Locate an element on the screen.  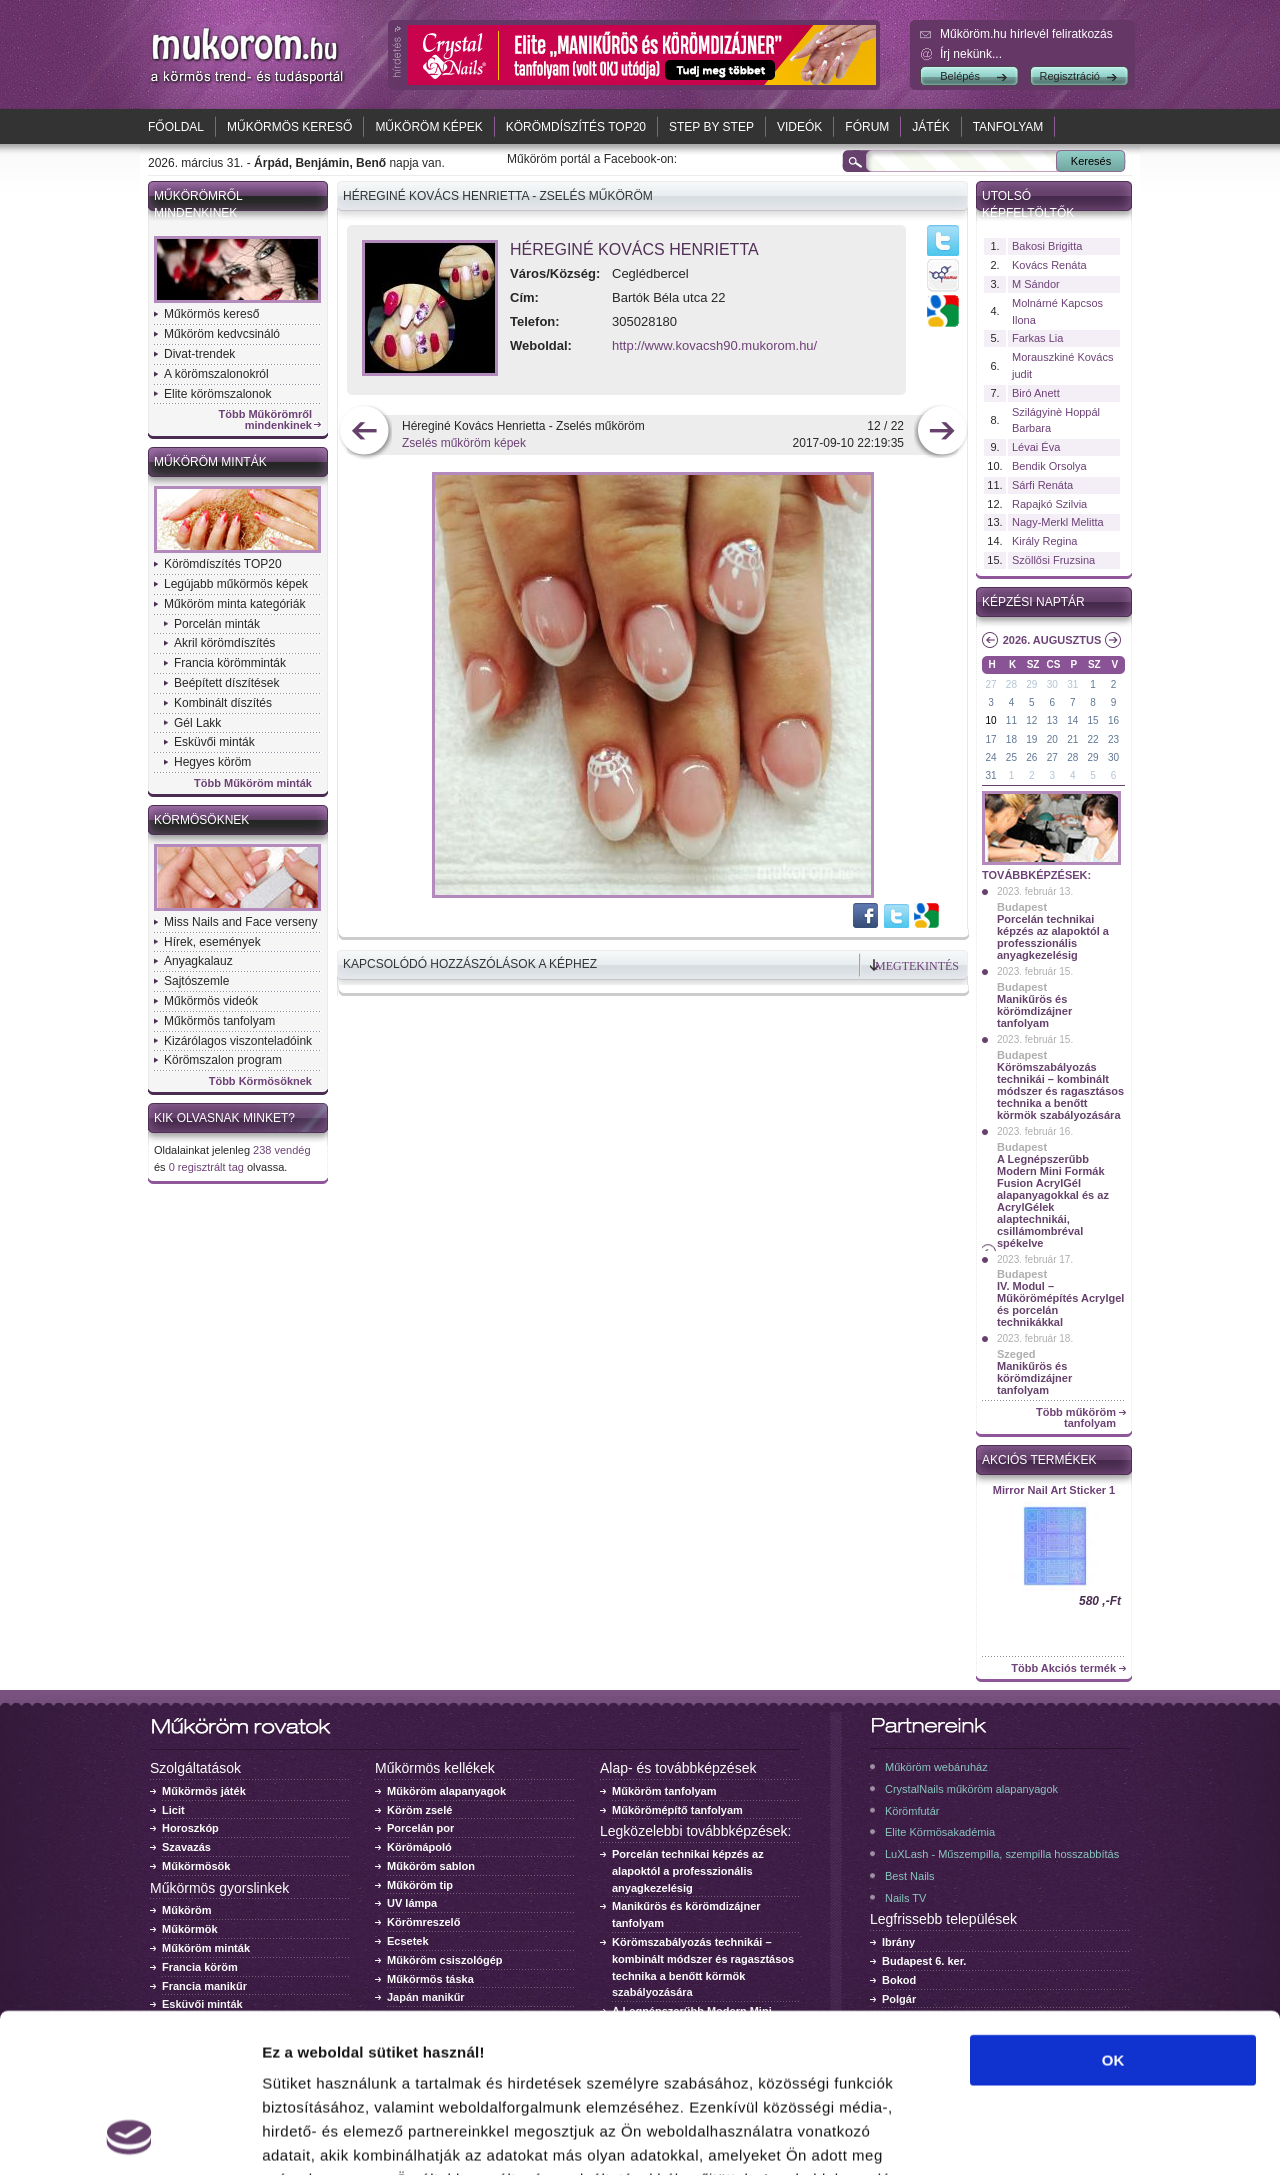
21 is located at coordinates (1072, 739).